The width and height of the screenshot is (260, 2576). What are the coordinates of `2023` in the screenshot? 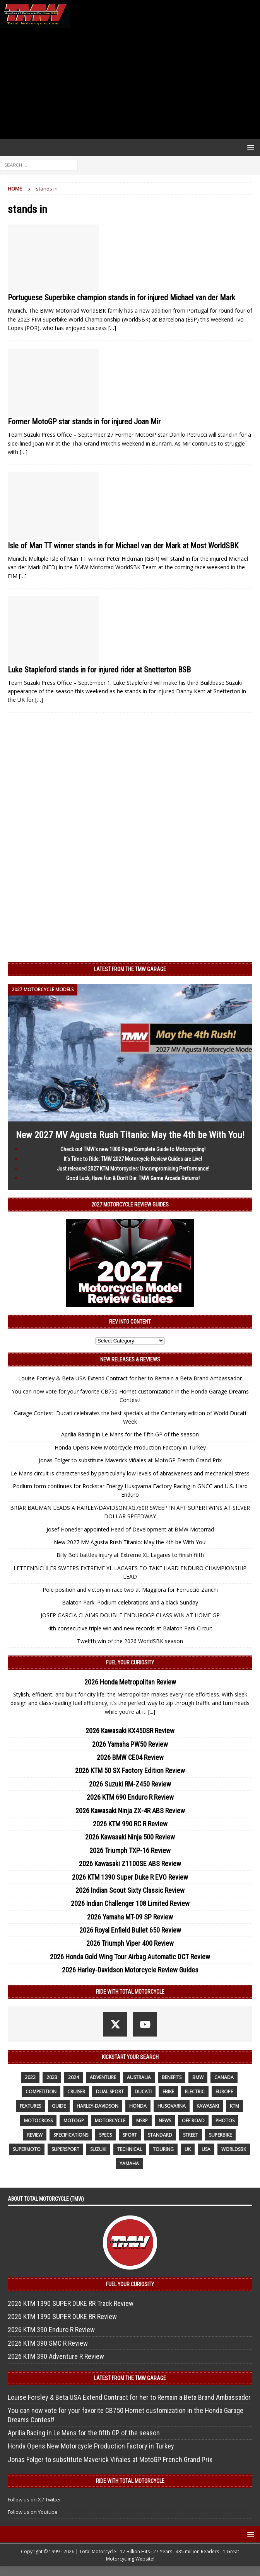 It's located at (51, 2077).